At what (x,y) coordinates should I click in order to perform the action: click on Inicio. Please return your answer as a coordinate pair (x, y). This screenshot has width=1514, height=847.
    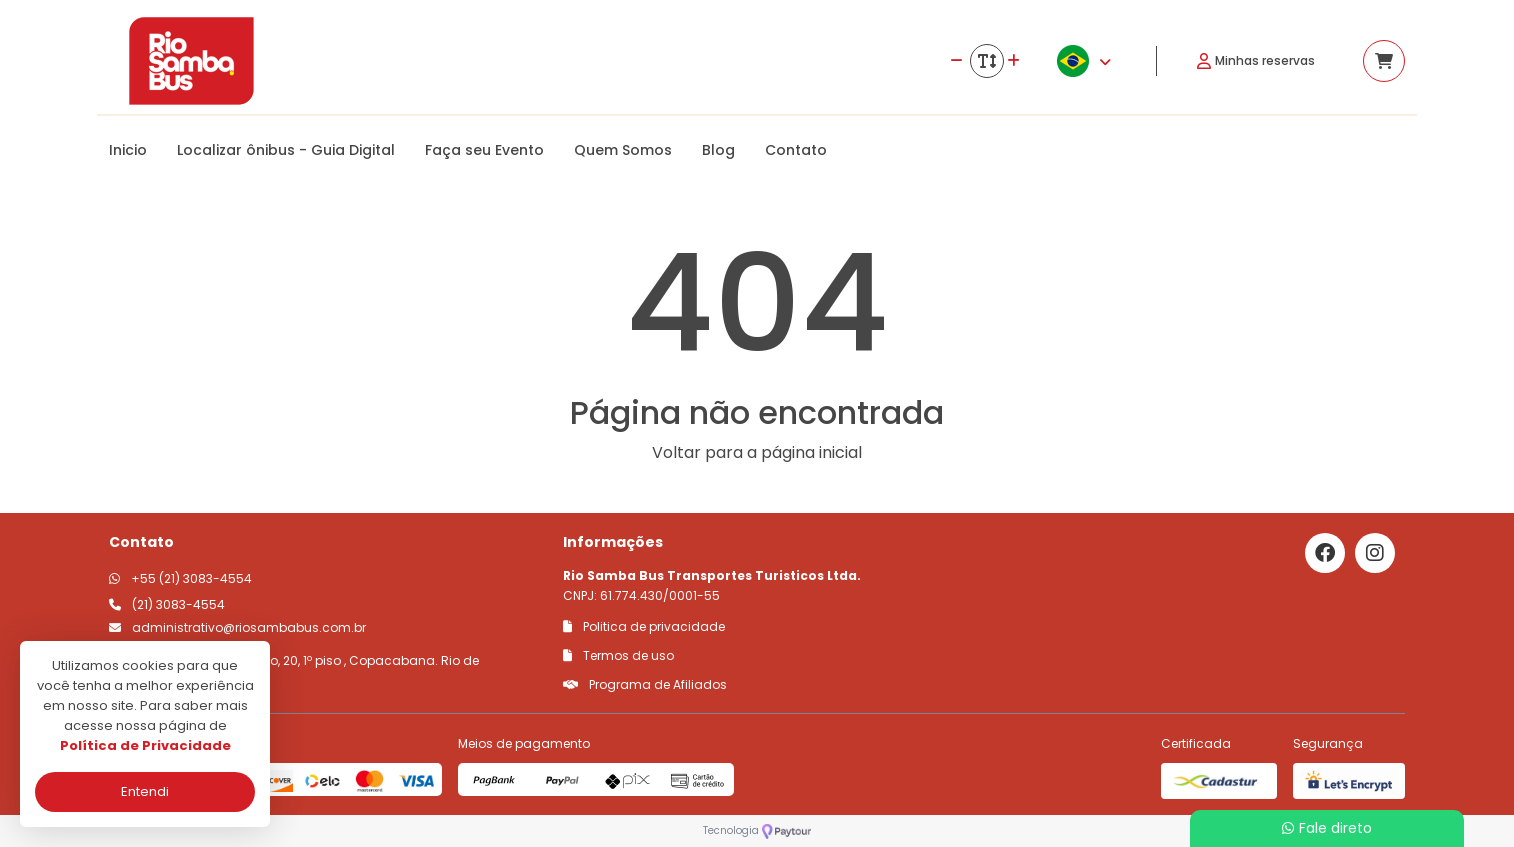
    Looking at the image, I should click on (128, 150).